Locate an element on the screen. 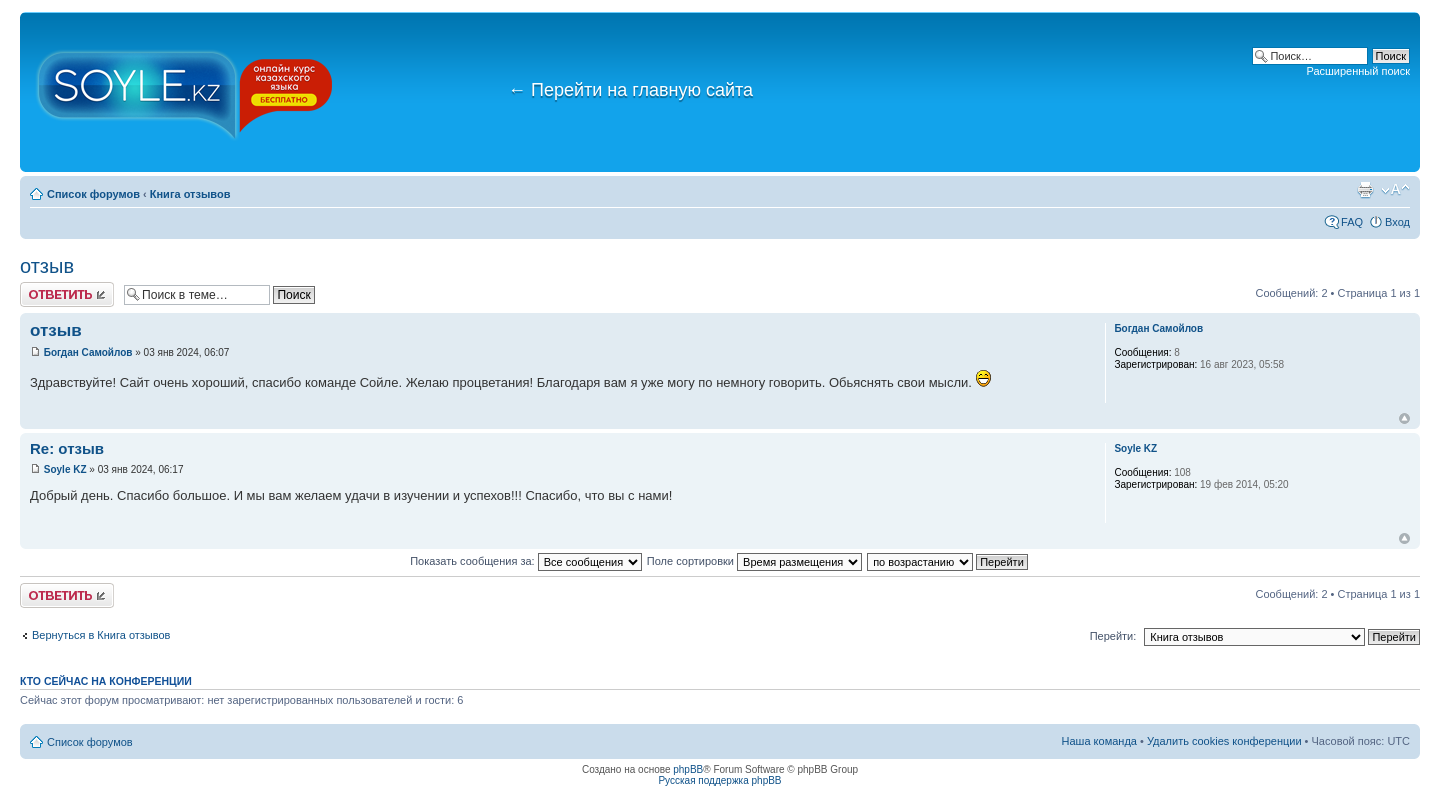  Вход is located at coordinates (1397, 222).